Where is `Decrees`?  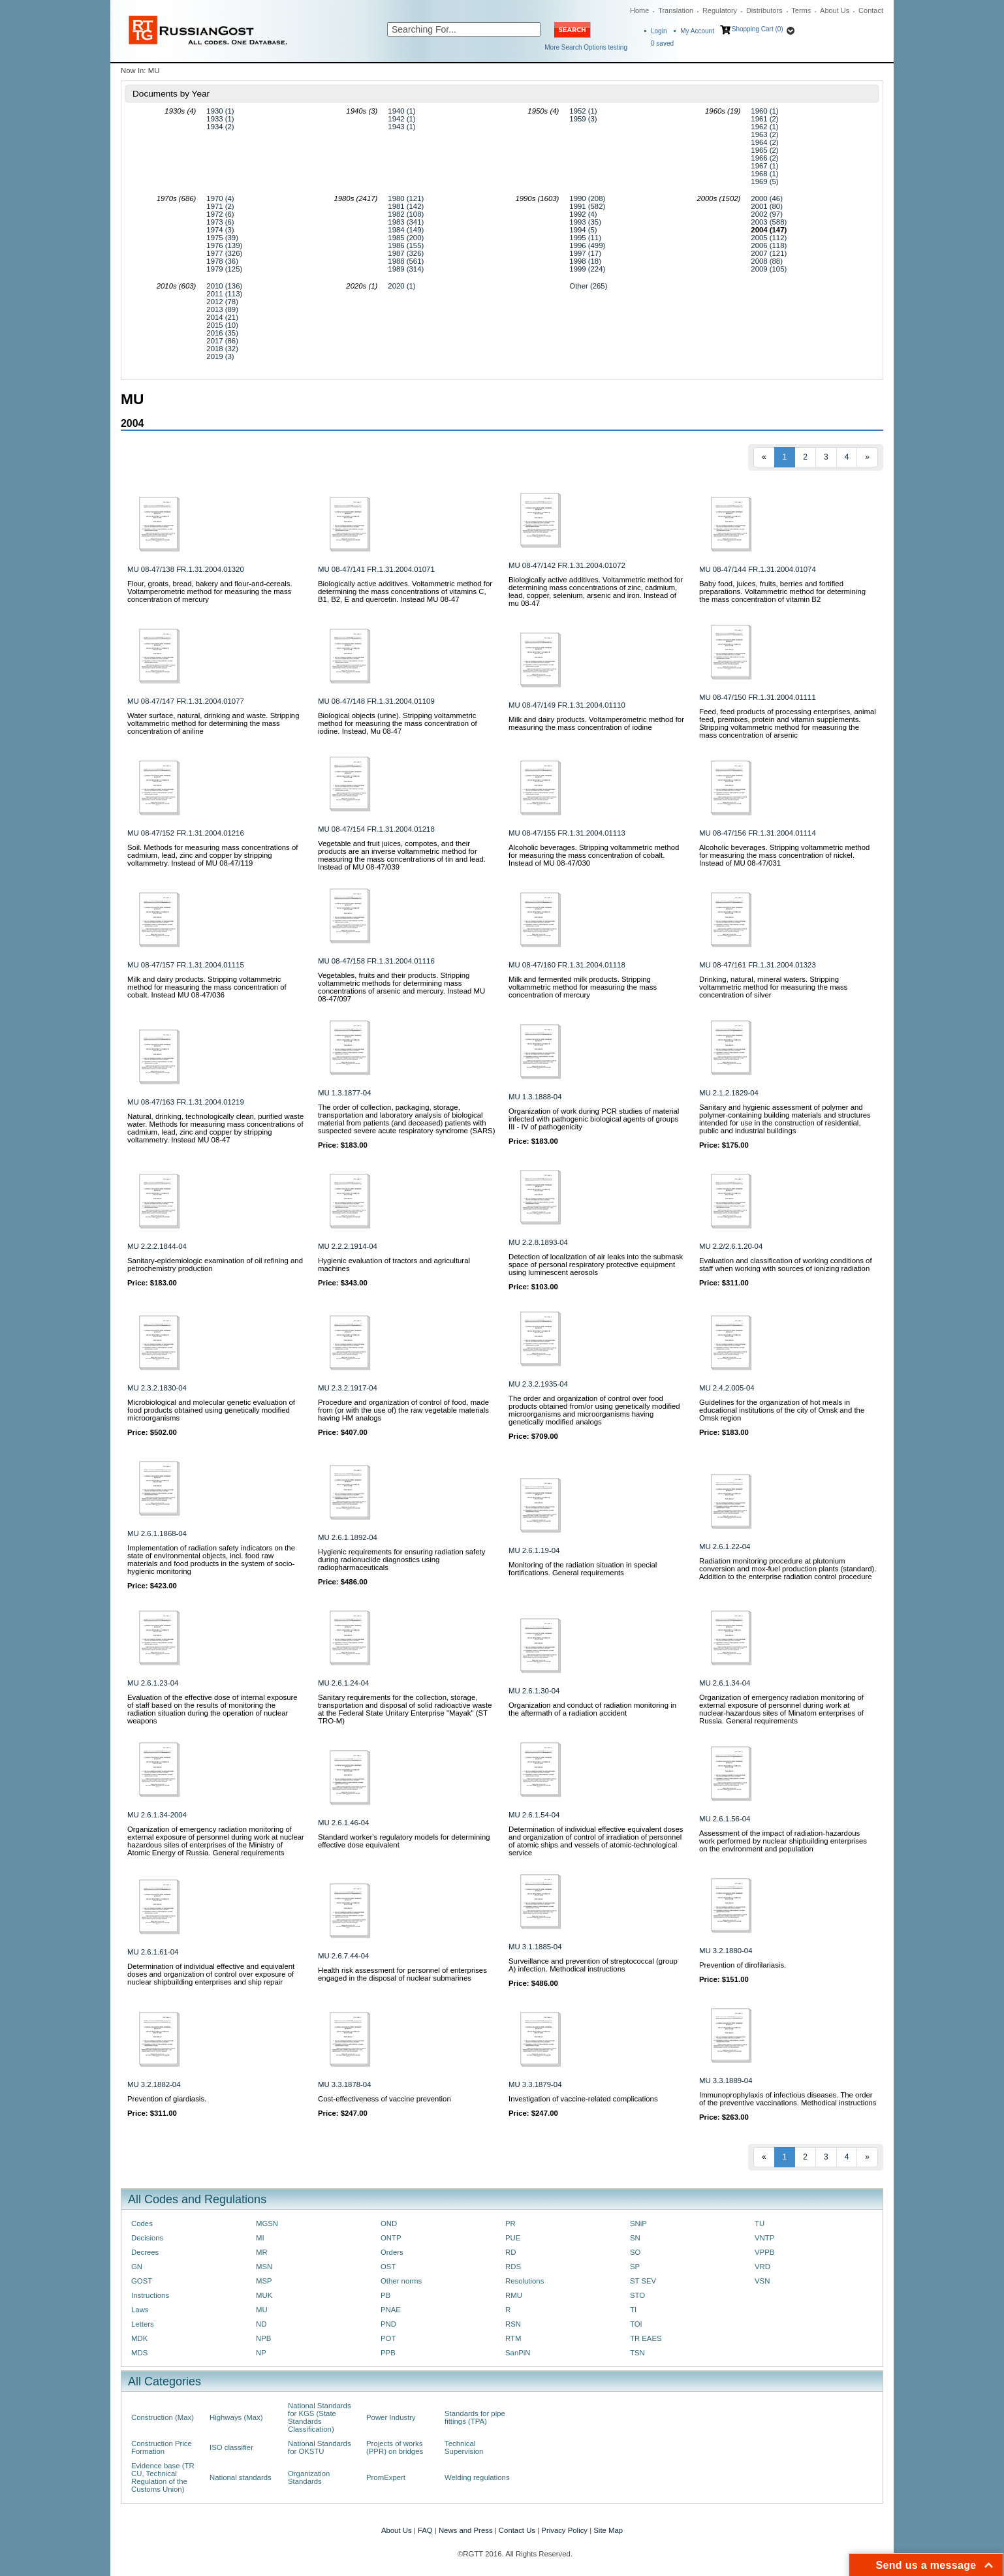
Decrees is located at coordinates (145, 2252).